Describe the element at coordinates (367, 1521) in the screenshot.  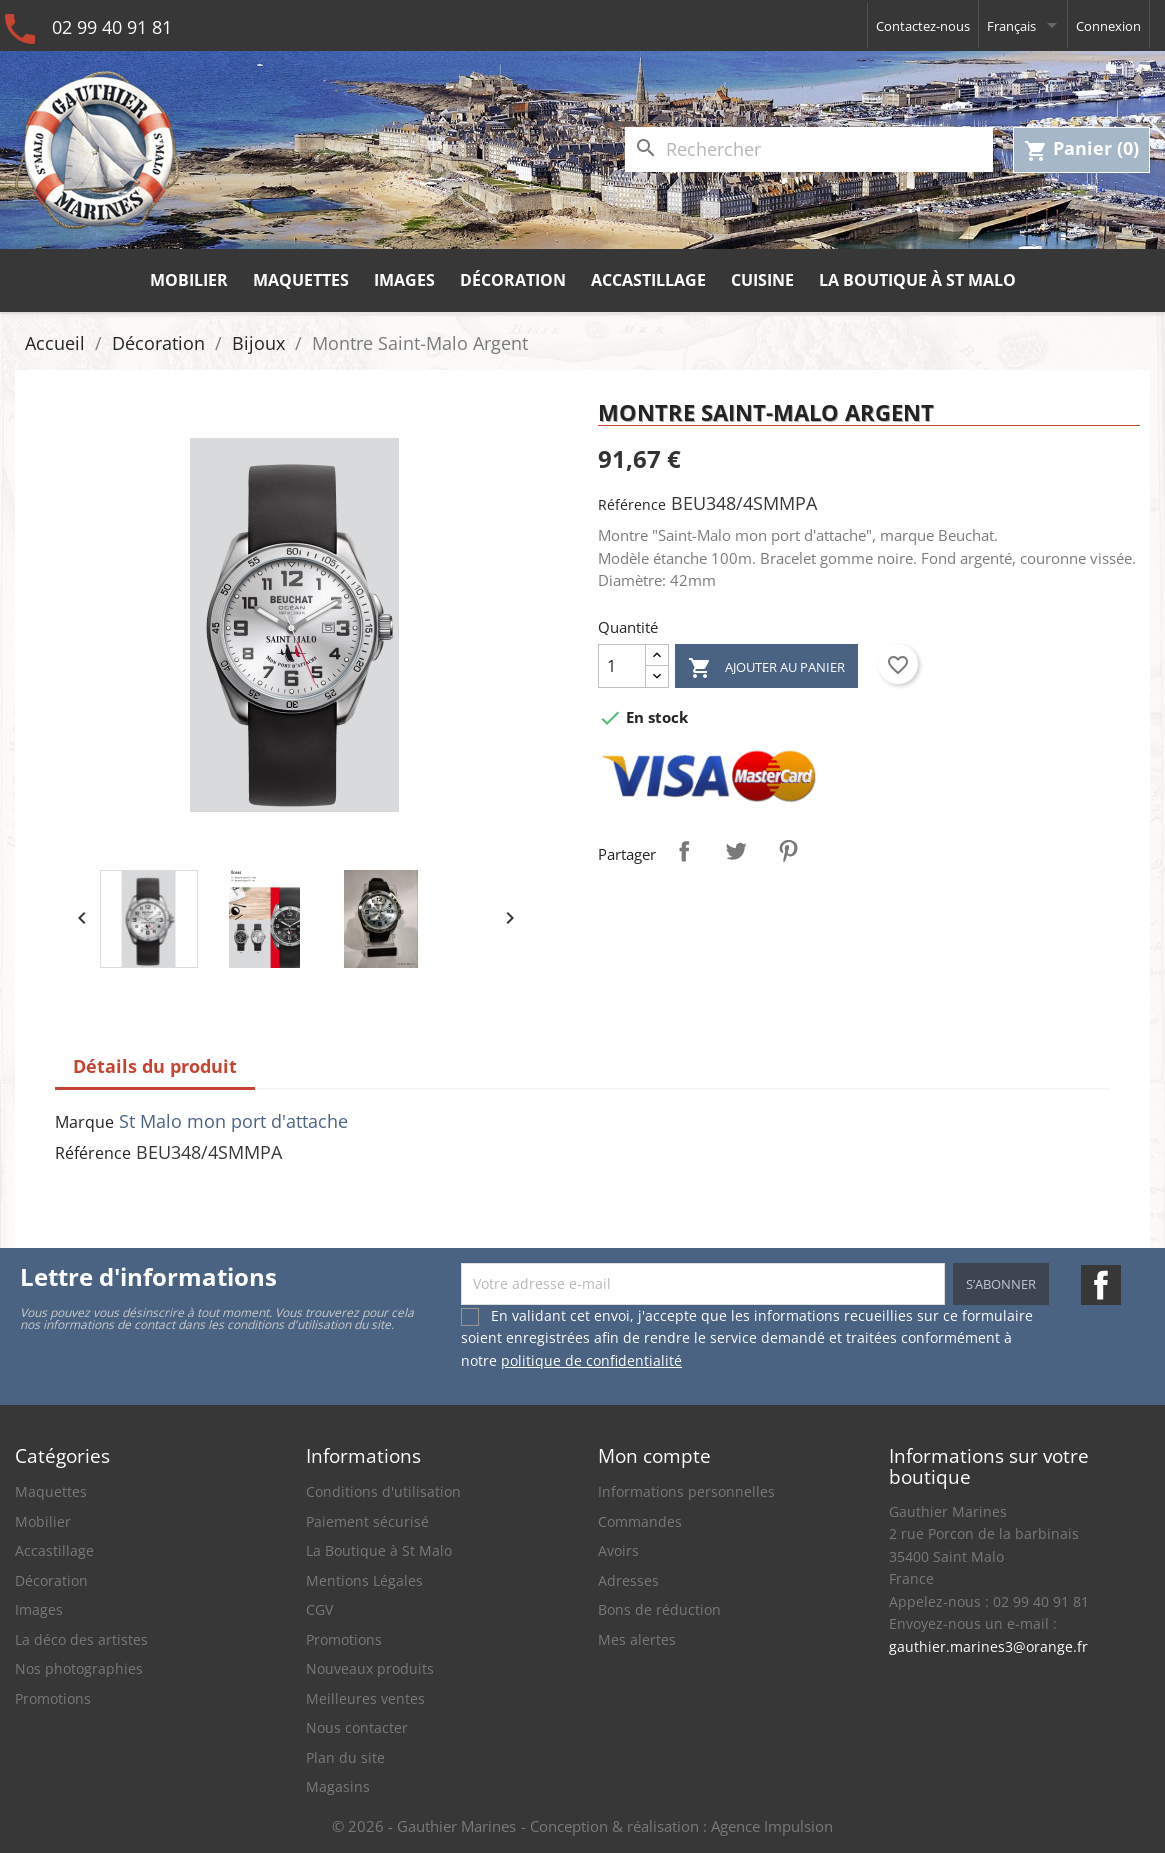
I see `Paiement sécurisé` at that location.